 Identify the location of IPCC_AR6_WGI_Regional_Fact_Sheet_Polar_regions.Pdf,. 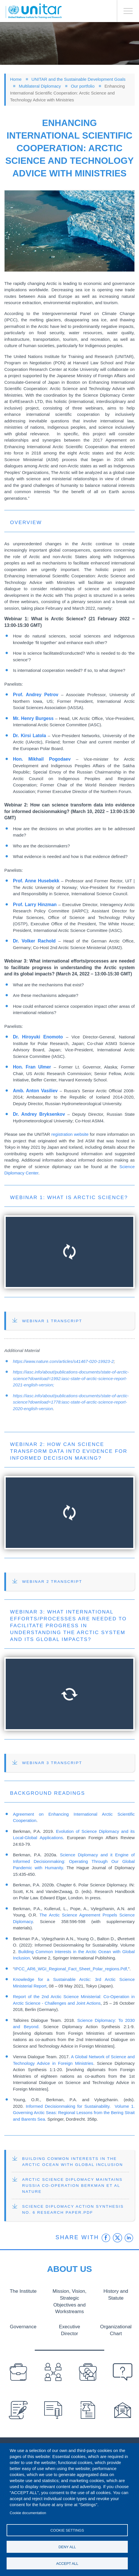
(71, 1968).